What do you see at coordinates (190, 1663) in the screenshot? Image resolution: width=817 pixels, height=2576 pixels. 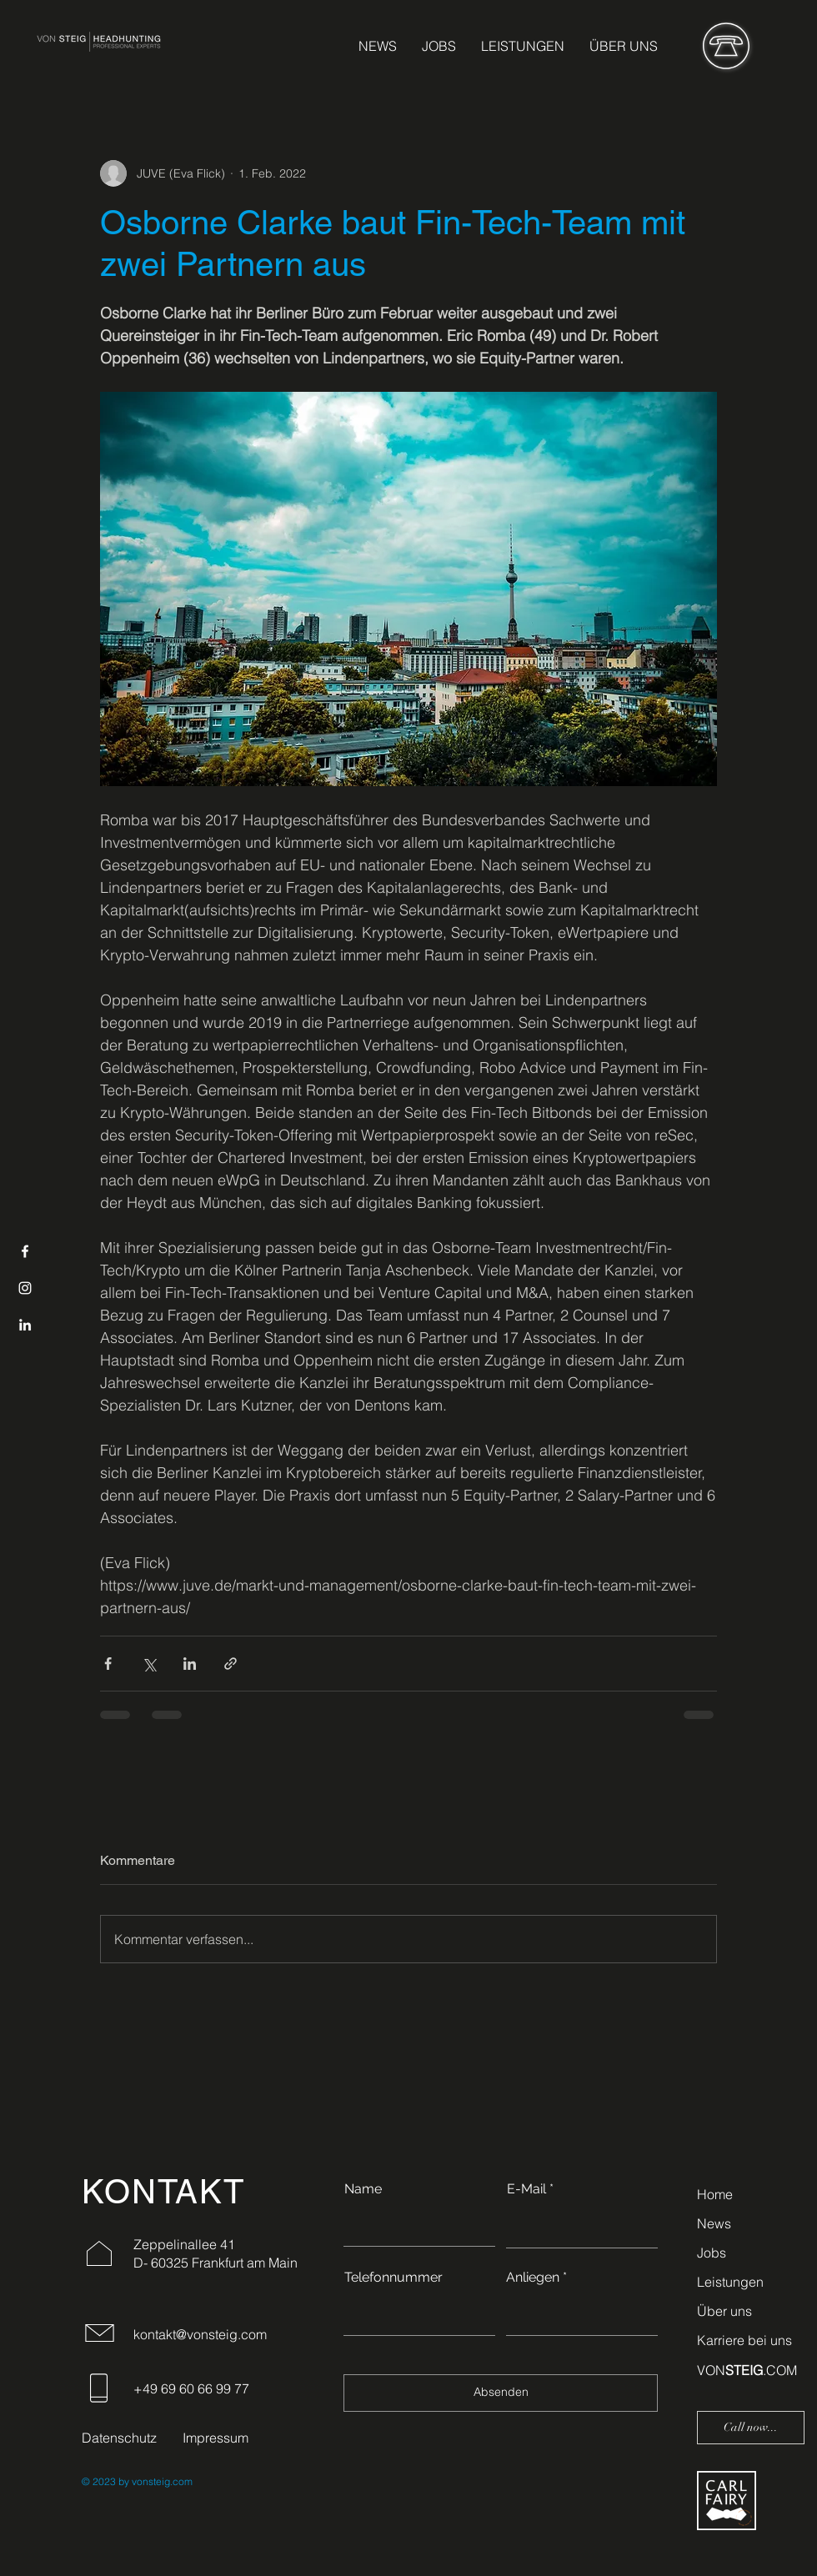 I see `[Über LinkedIn teilen]` at bounding box center [190, 1663].